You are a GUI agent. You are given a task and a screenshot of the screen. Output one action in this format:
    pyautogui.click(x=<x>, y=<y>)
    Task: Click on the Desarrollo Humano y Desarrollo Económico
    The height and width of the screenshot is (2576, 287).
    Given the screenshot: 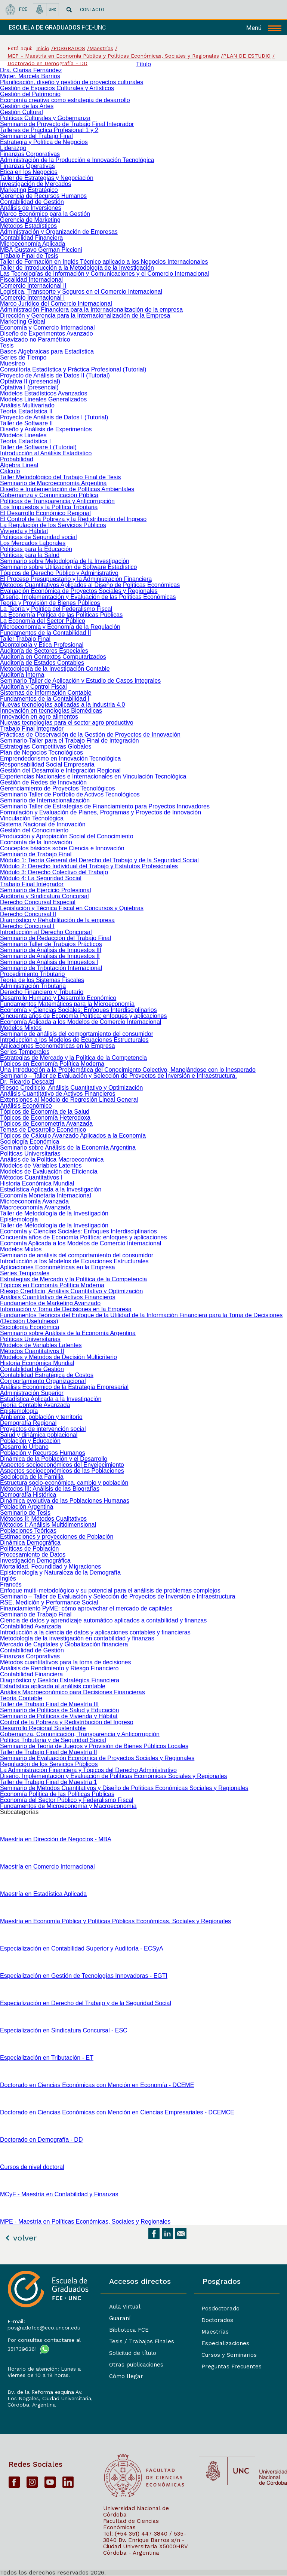 What is the action you would take?
    pyautogui.click(x=58, y=998)
    